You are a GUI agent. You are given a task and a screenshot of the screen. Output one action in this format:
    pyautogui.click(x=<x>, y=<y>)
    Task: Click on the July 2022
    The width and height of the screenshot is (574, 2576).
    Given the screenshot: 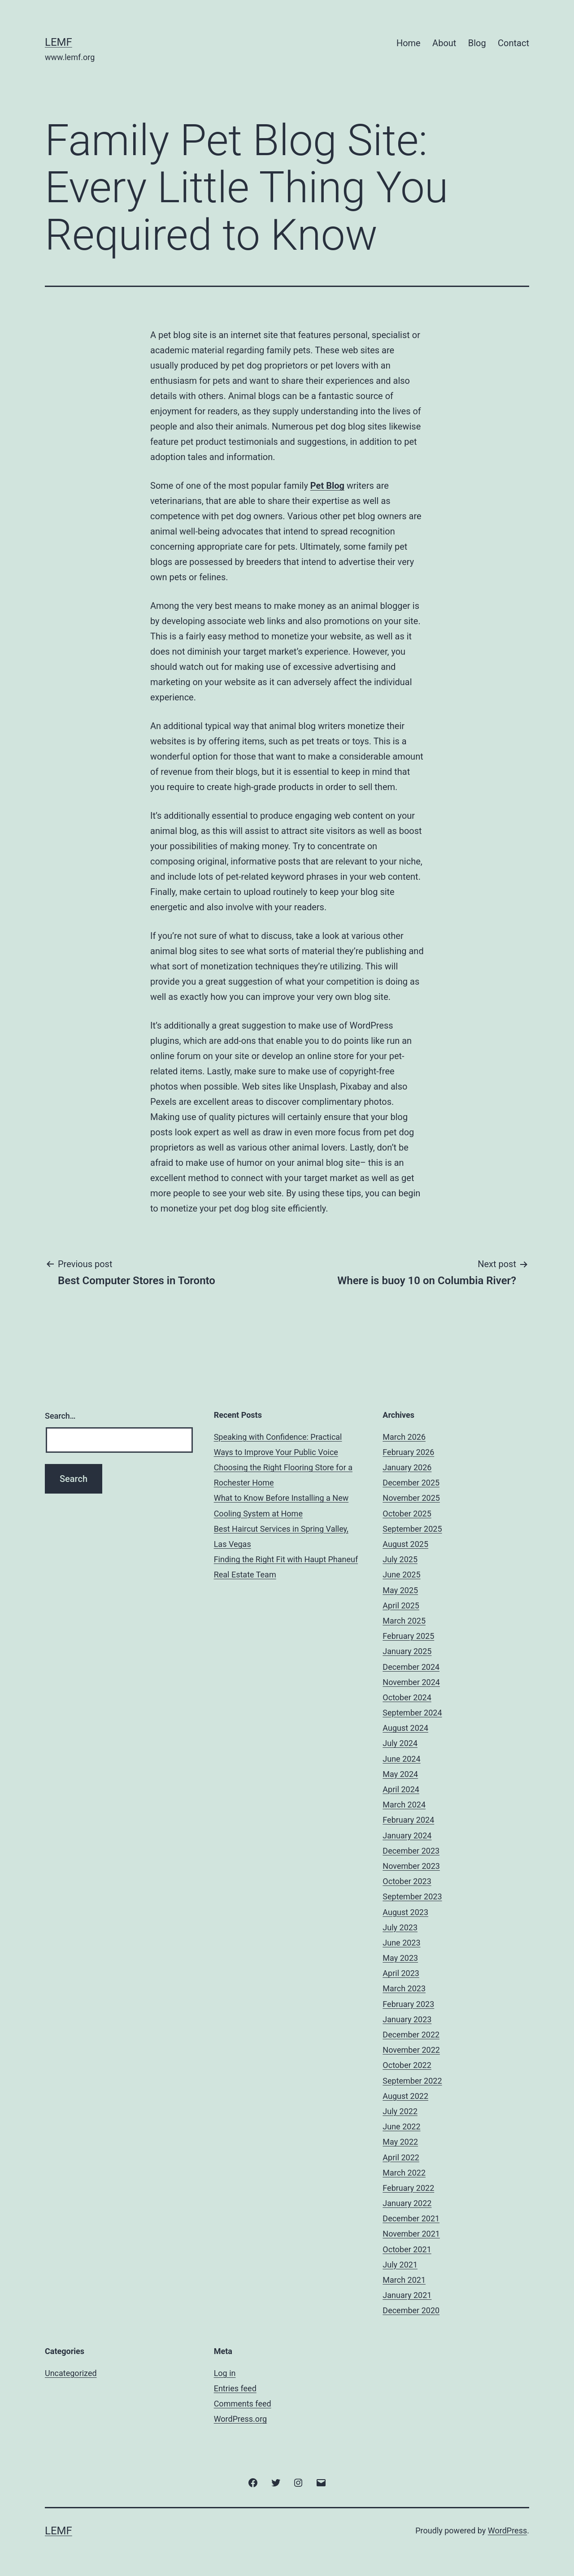 What is the action you would take?
    pyautogui.click(x=400, y=2111)
    